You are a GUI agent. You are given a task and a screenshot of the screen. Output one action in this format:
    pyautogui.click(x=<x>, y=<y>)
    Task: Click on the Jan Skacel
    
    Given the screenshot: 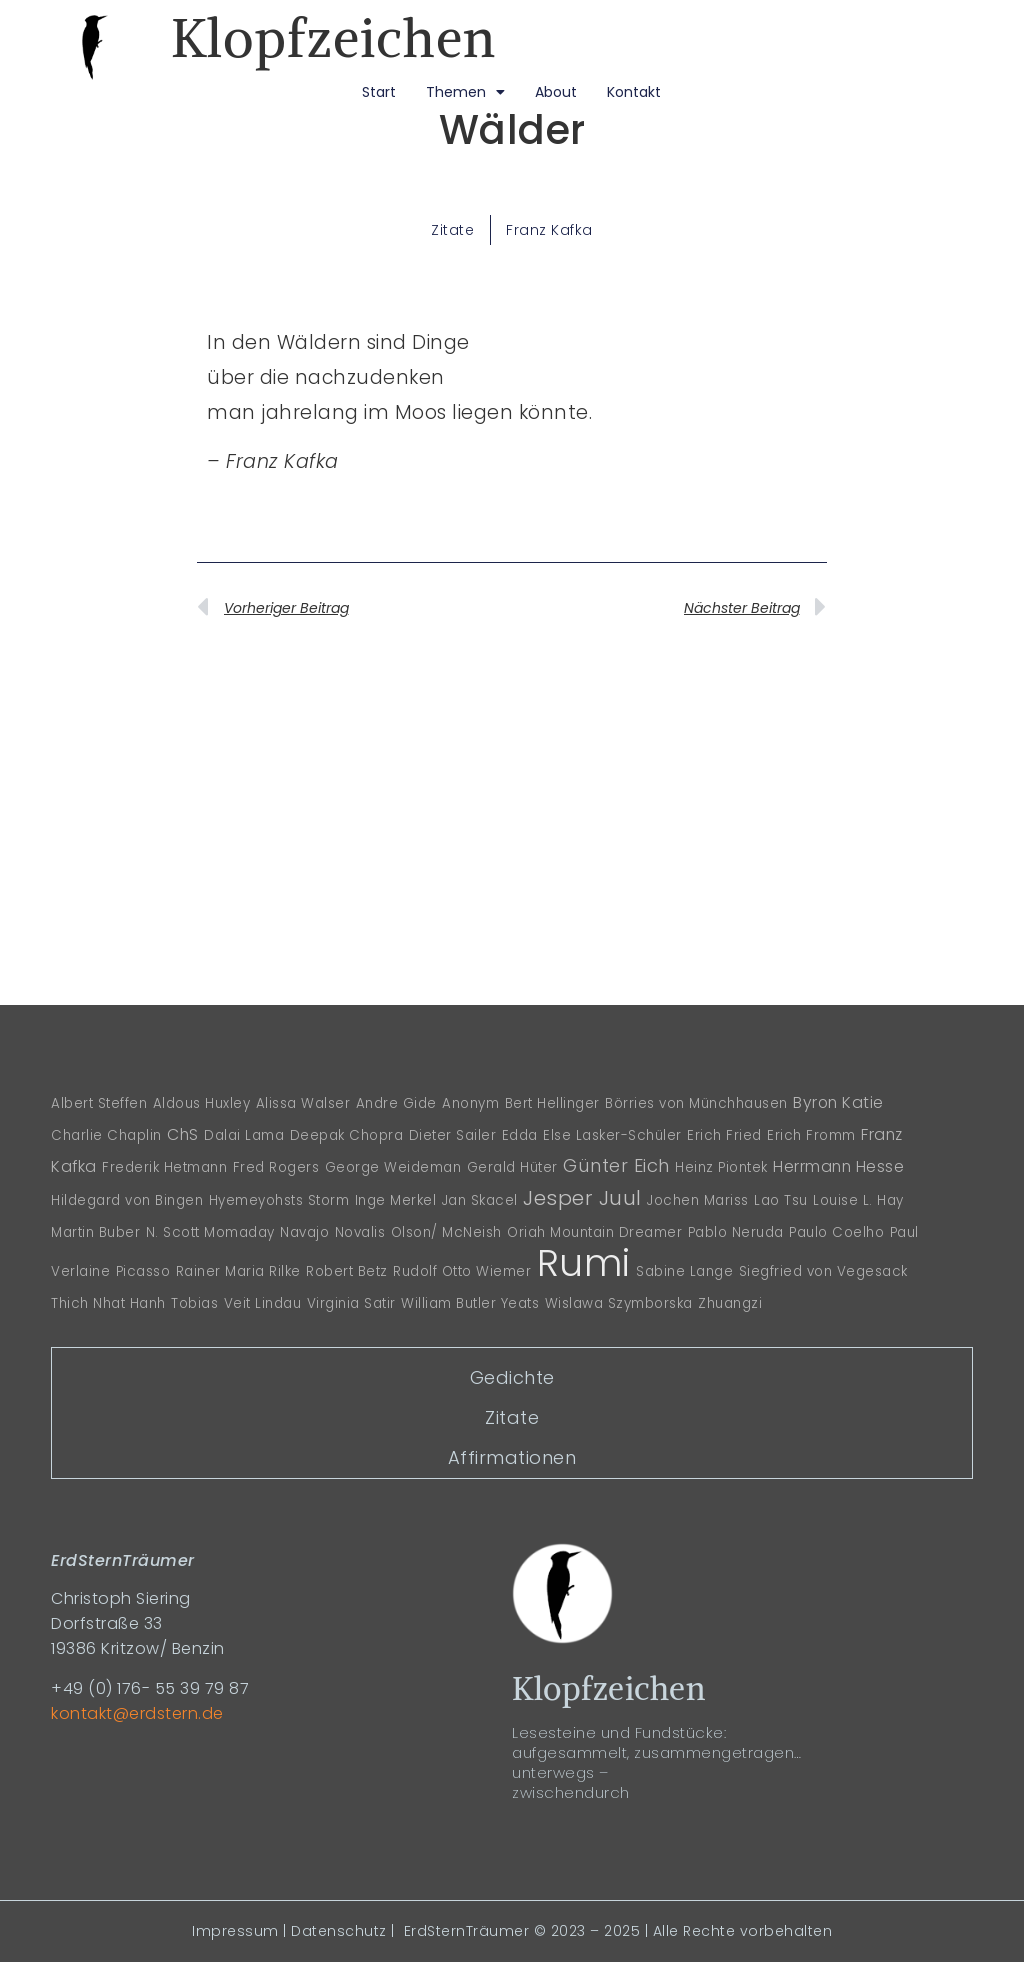 What is the action you would take?
    pyautogui.click(x=480, y=1200)
    